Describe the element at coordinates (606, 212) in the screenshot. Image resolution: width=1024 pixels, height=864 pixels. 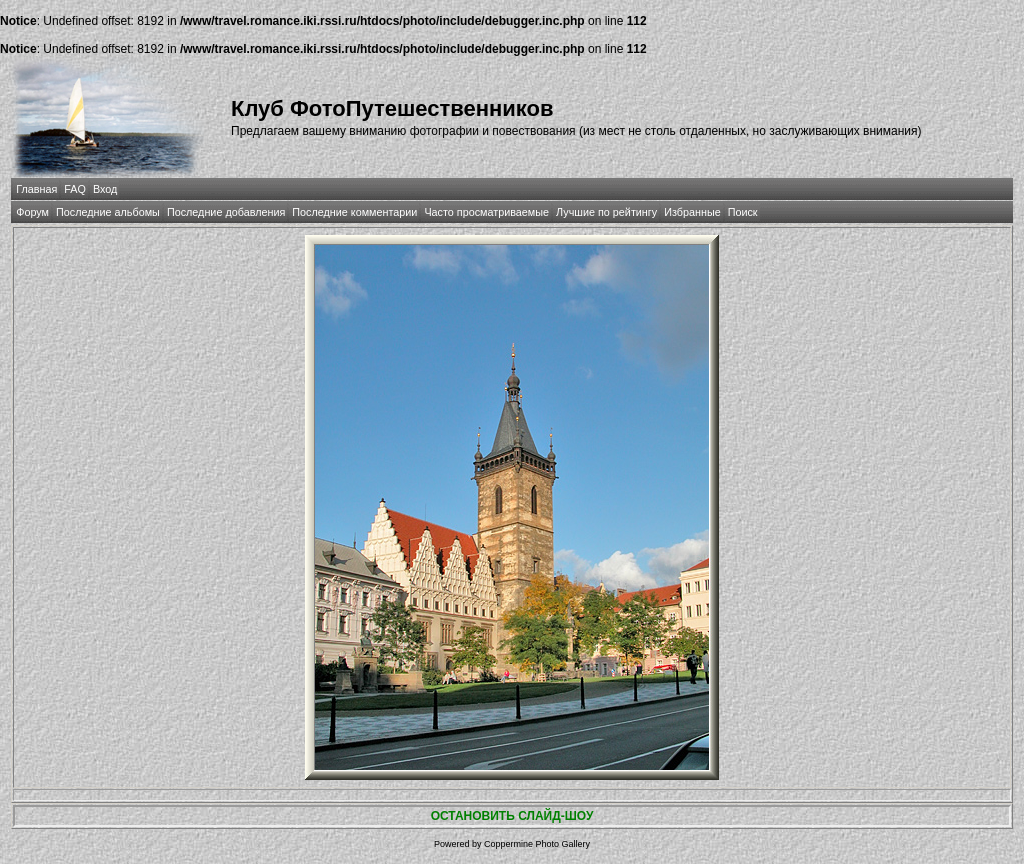
I see `Лучшие по рейтингу` at that location.